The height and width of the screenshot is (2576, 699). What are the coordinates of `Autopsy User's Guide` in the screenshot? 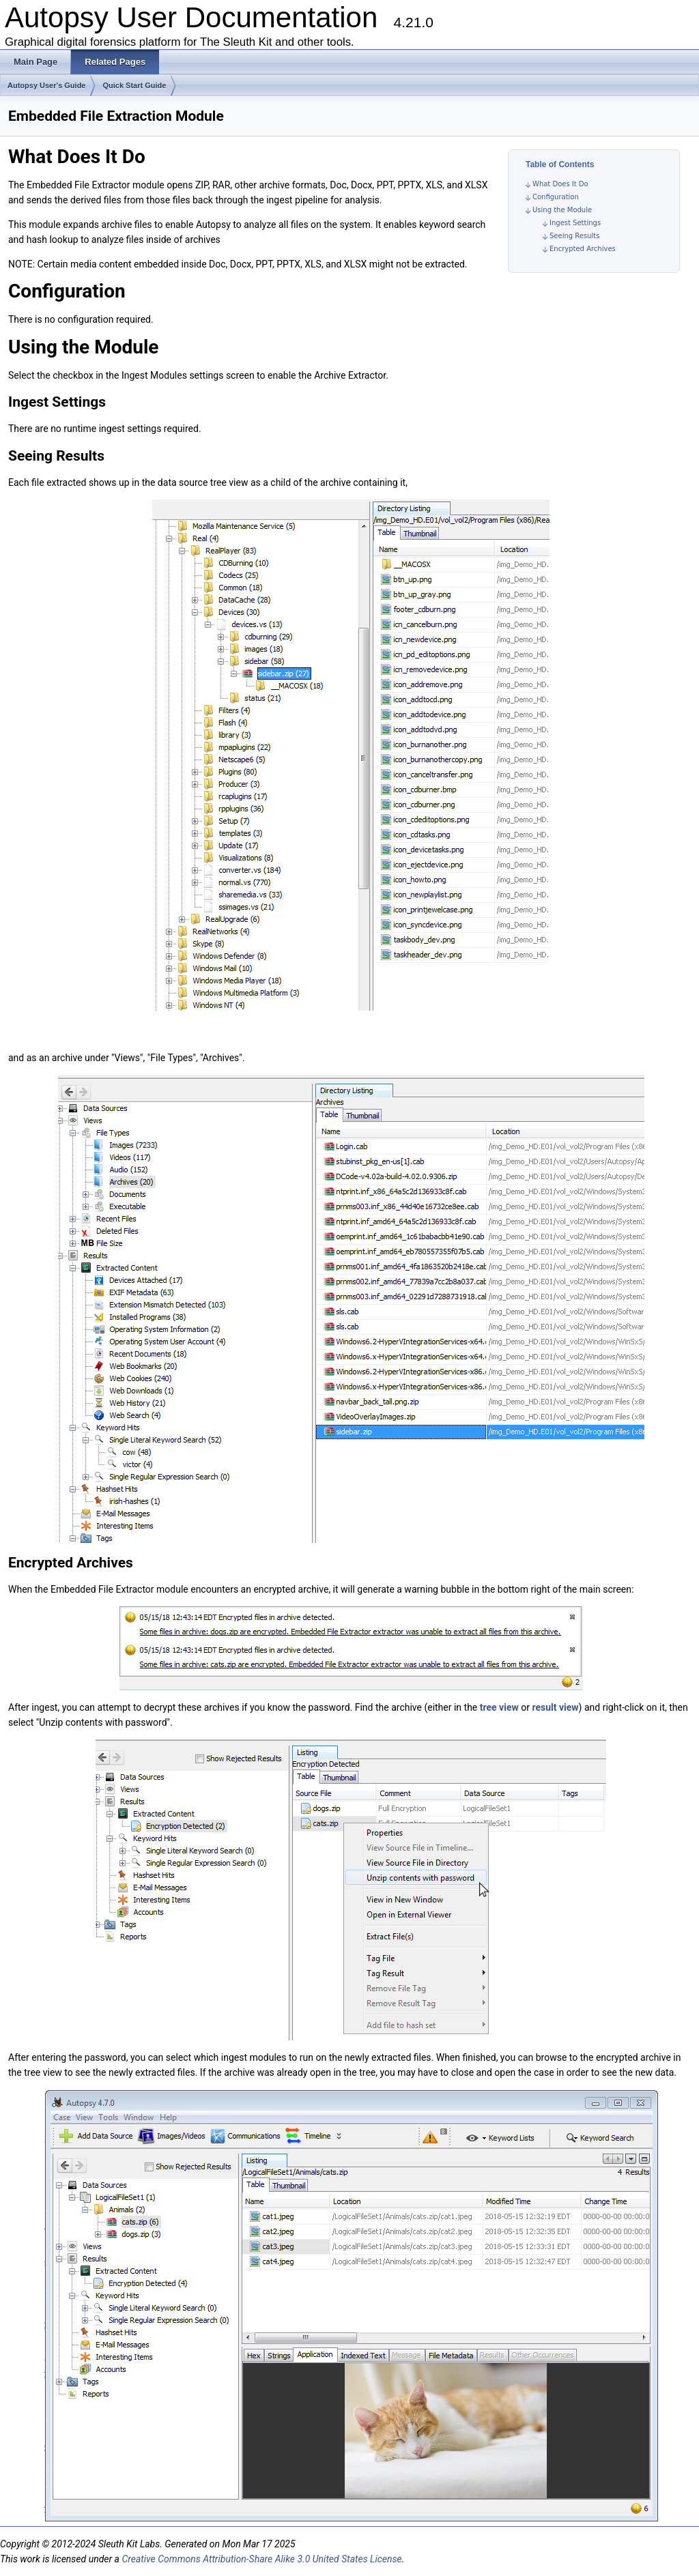 It's located at (46, 85).